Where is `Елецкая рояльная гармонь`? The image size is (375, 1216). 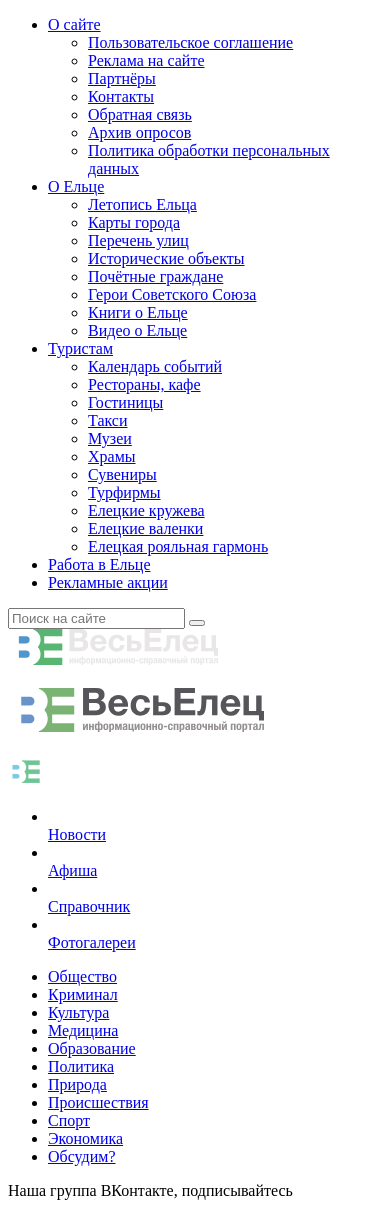 Елецкая рояльная гармонь is located at coordinates (178, 546).